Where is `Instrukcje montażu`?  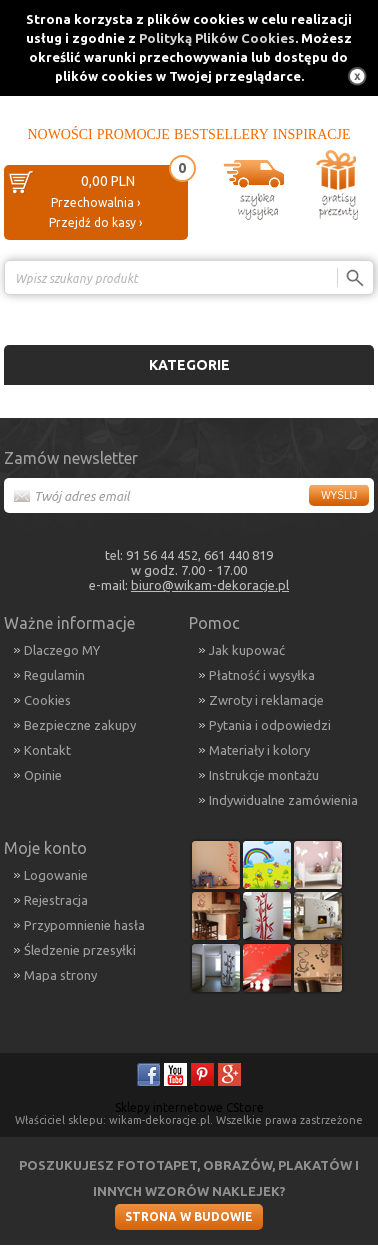
Instrukcje montażu is located at coordinates (264, 775).